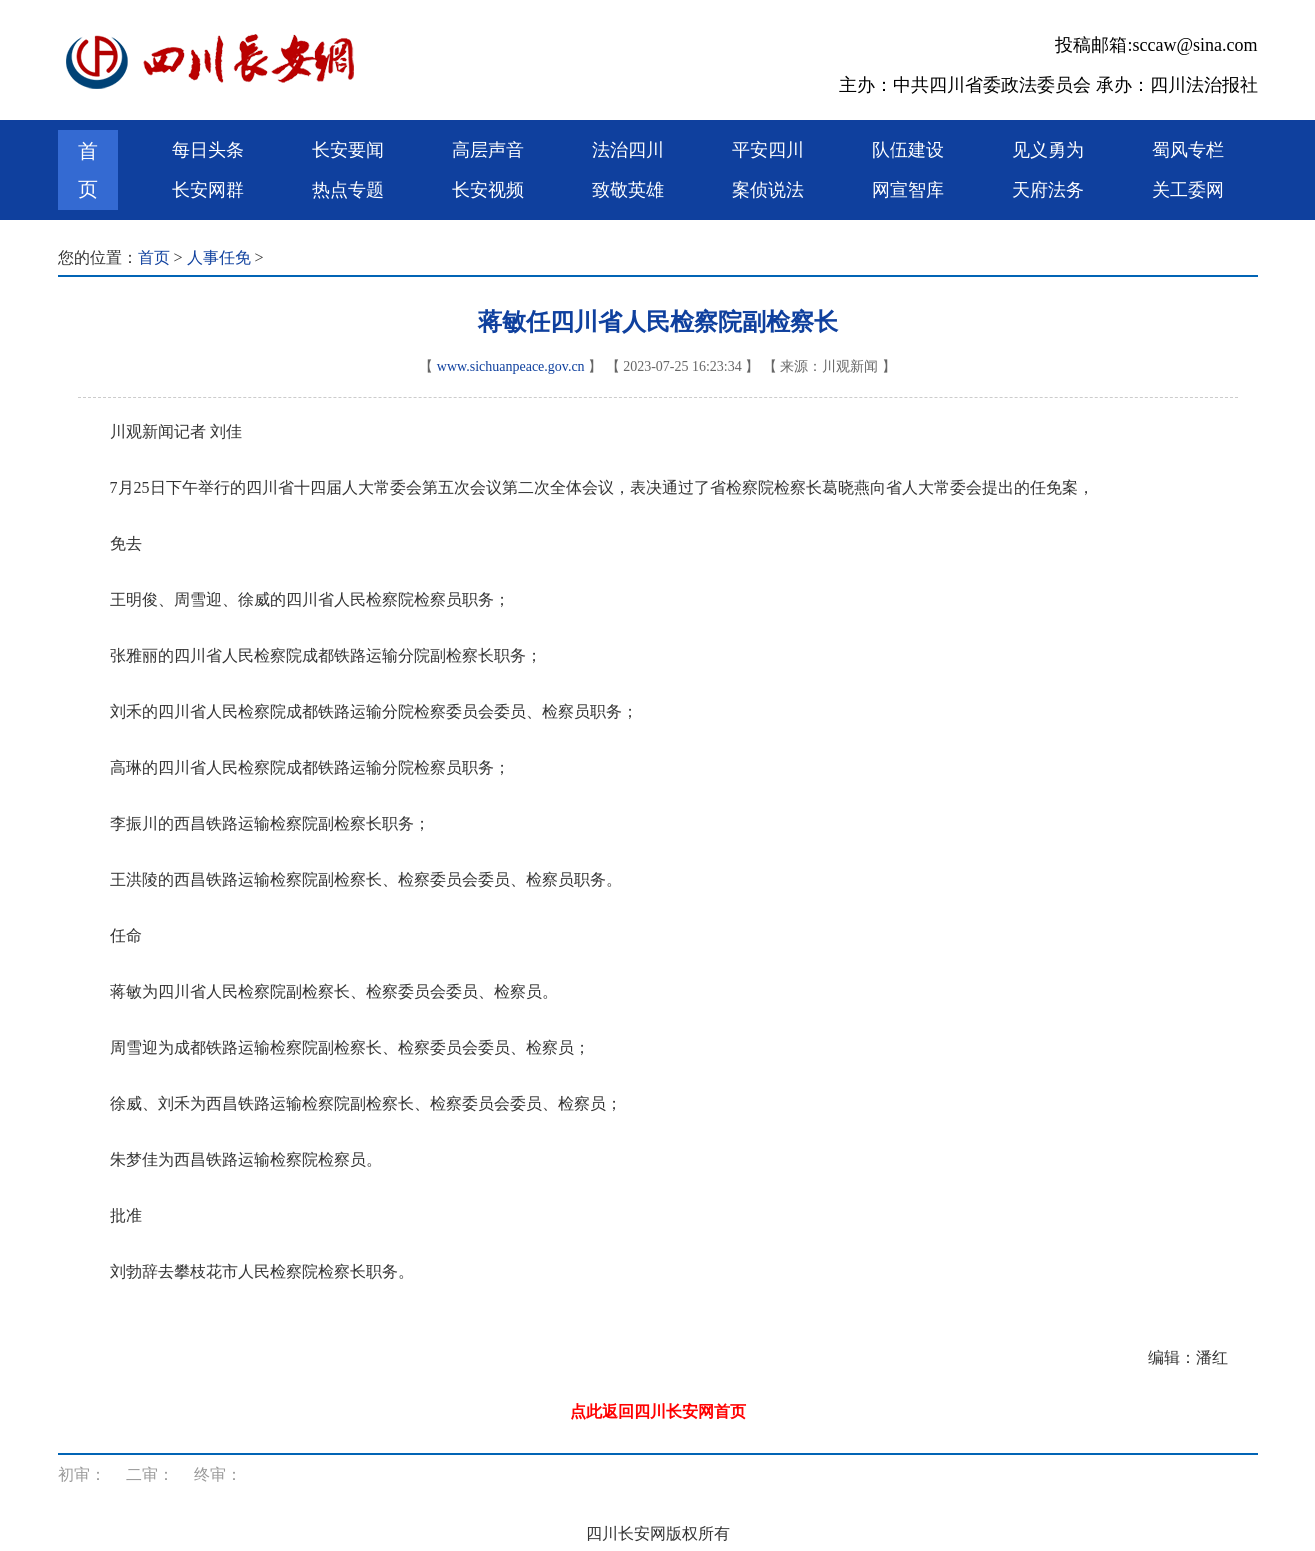 This screenshot has width=1315, height=1551. I want to click on 队伍建设, so click(908, 150).